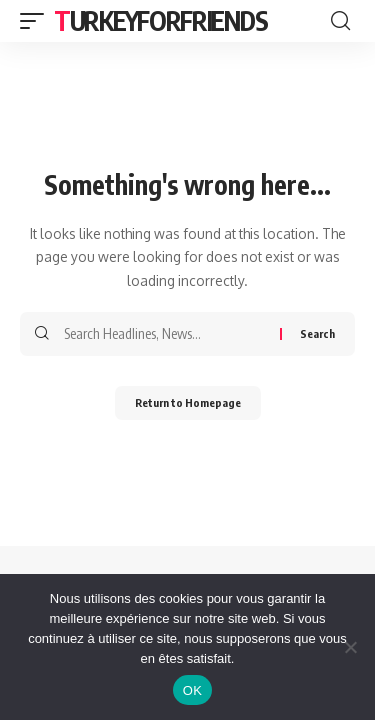 The image size is (375, 720). I want to click on Turkeyforfriends, so click(160, 20).